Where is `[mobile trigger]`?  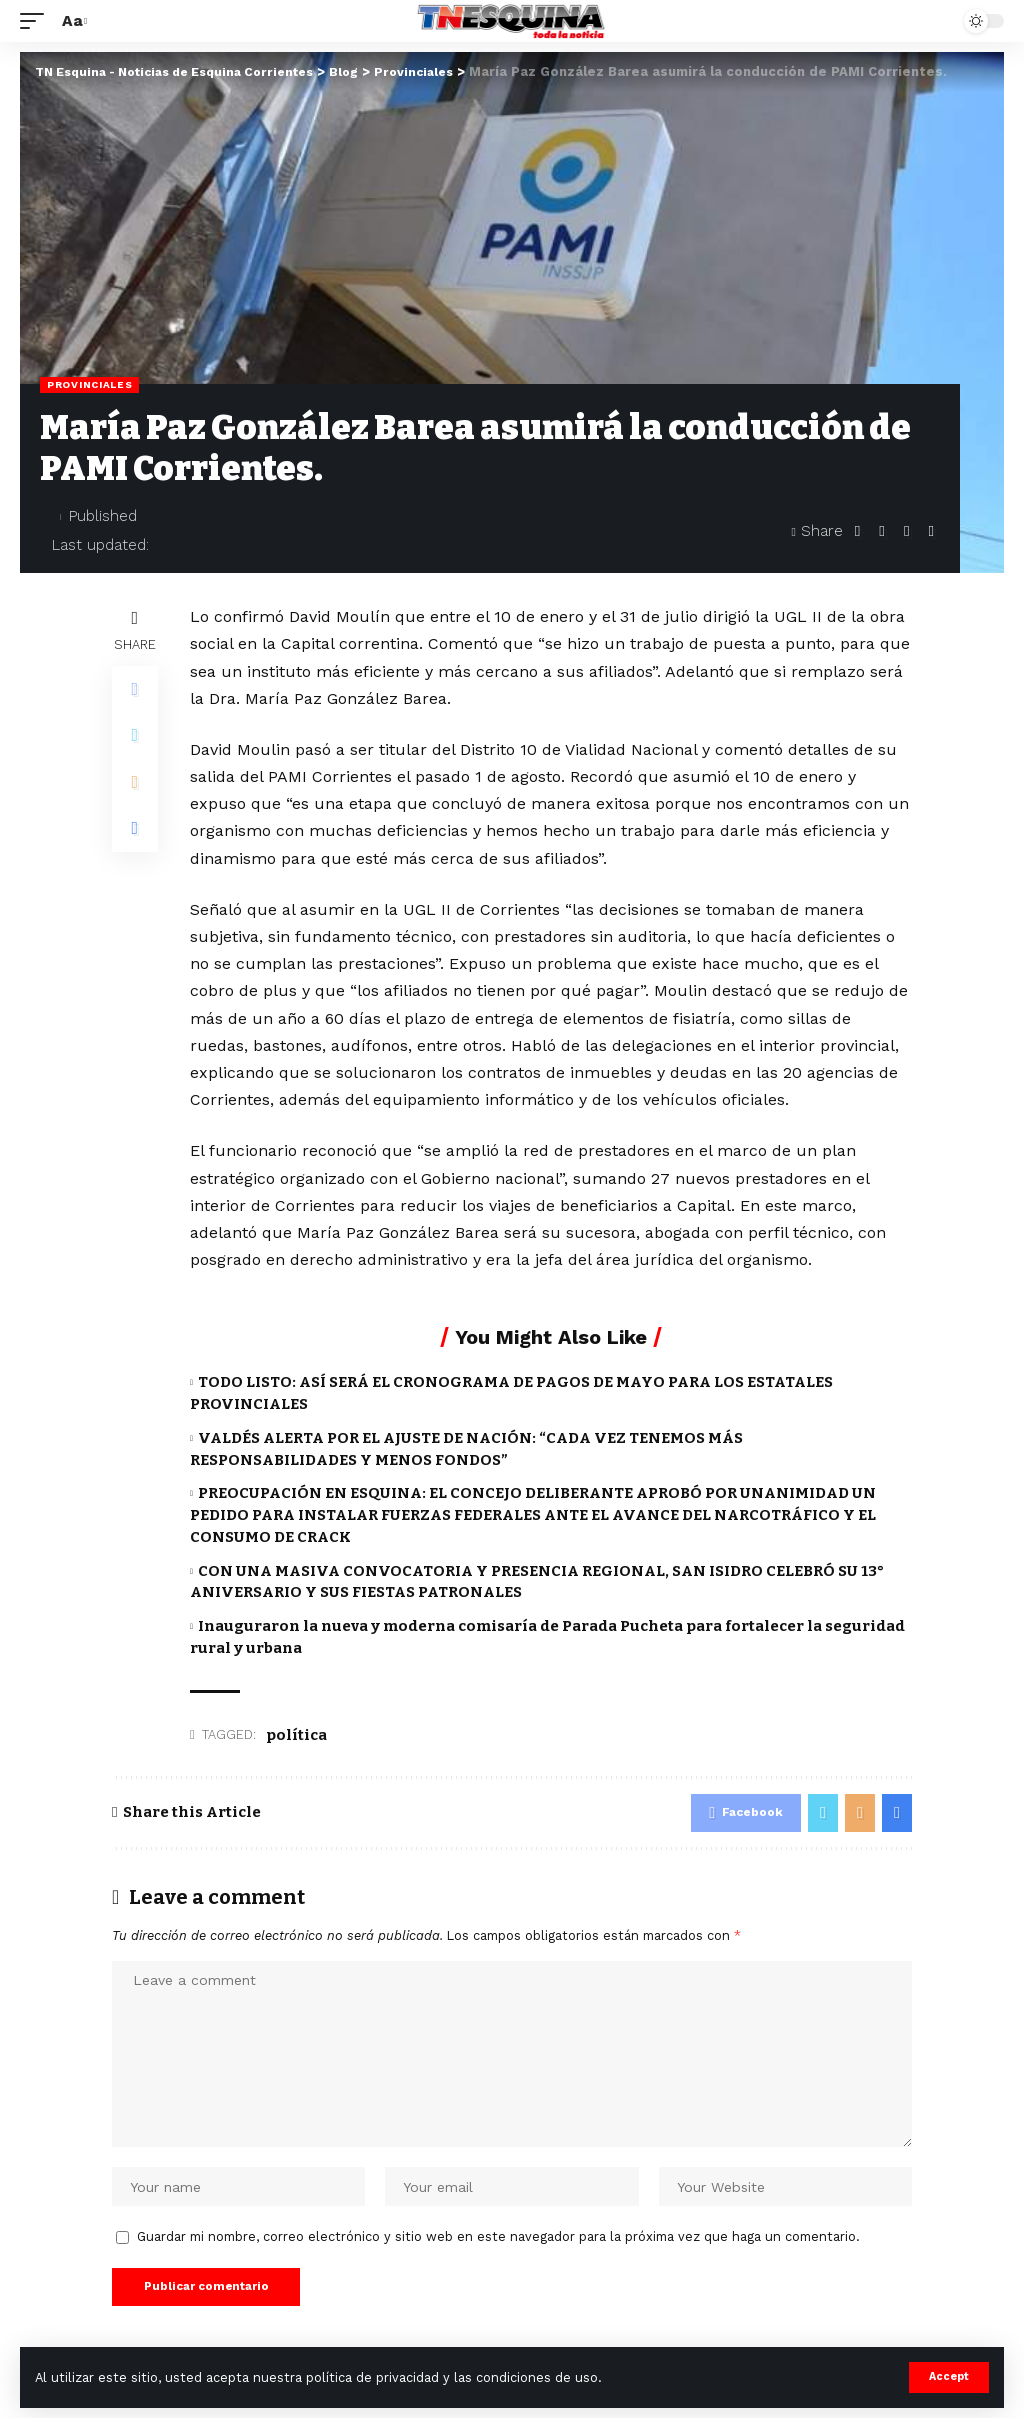 [mobile trigger] is located at coordinates (37, 20).